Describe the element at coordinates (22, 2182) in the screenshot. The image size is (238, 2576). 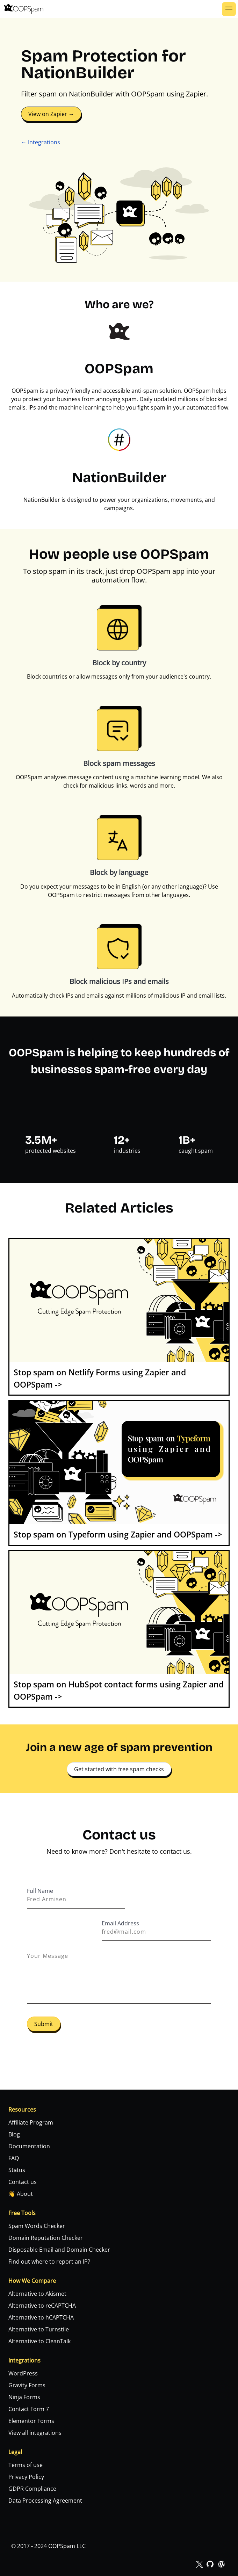
I see `Contact us` at that location.